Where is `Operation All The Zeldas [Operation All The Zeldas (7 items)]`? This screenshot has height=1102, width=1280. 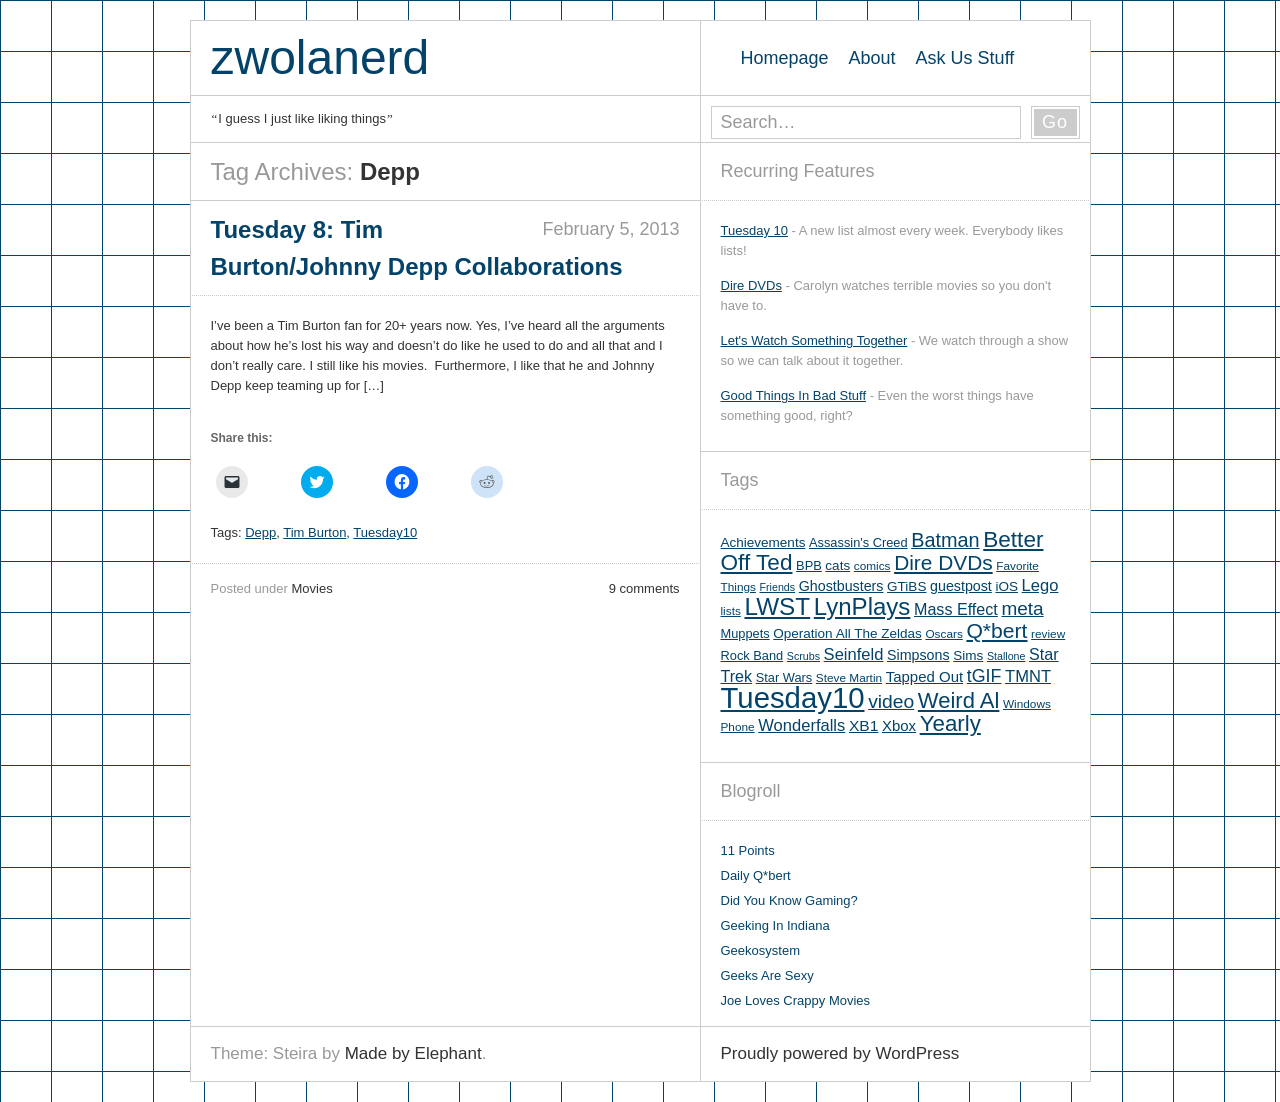 Operation All The Zeldas [Operation All The Zeldas (7 items)] is located at coordinates (847, 633).